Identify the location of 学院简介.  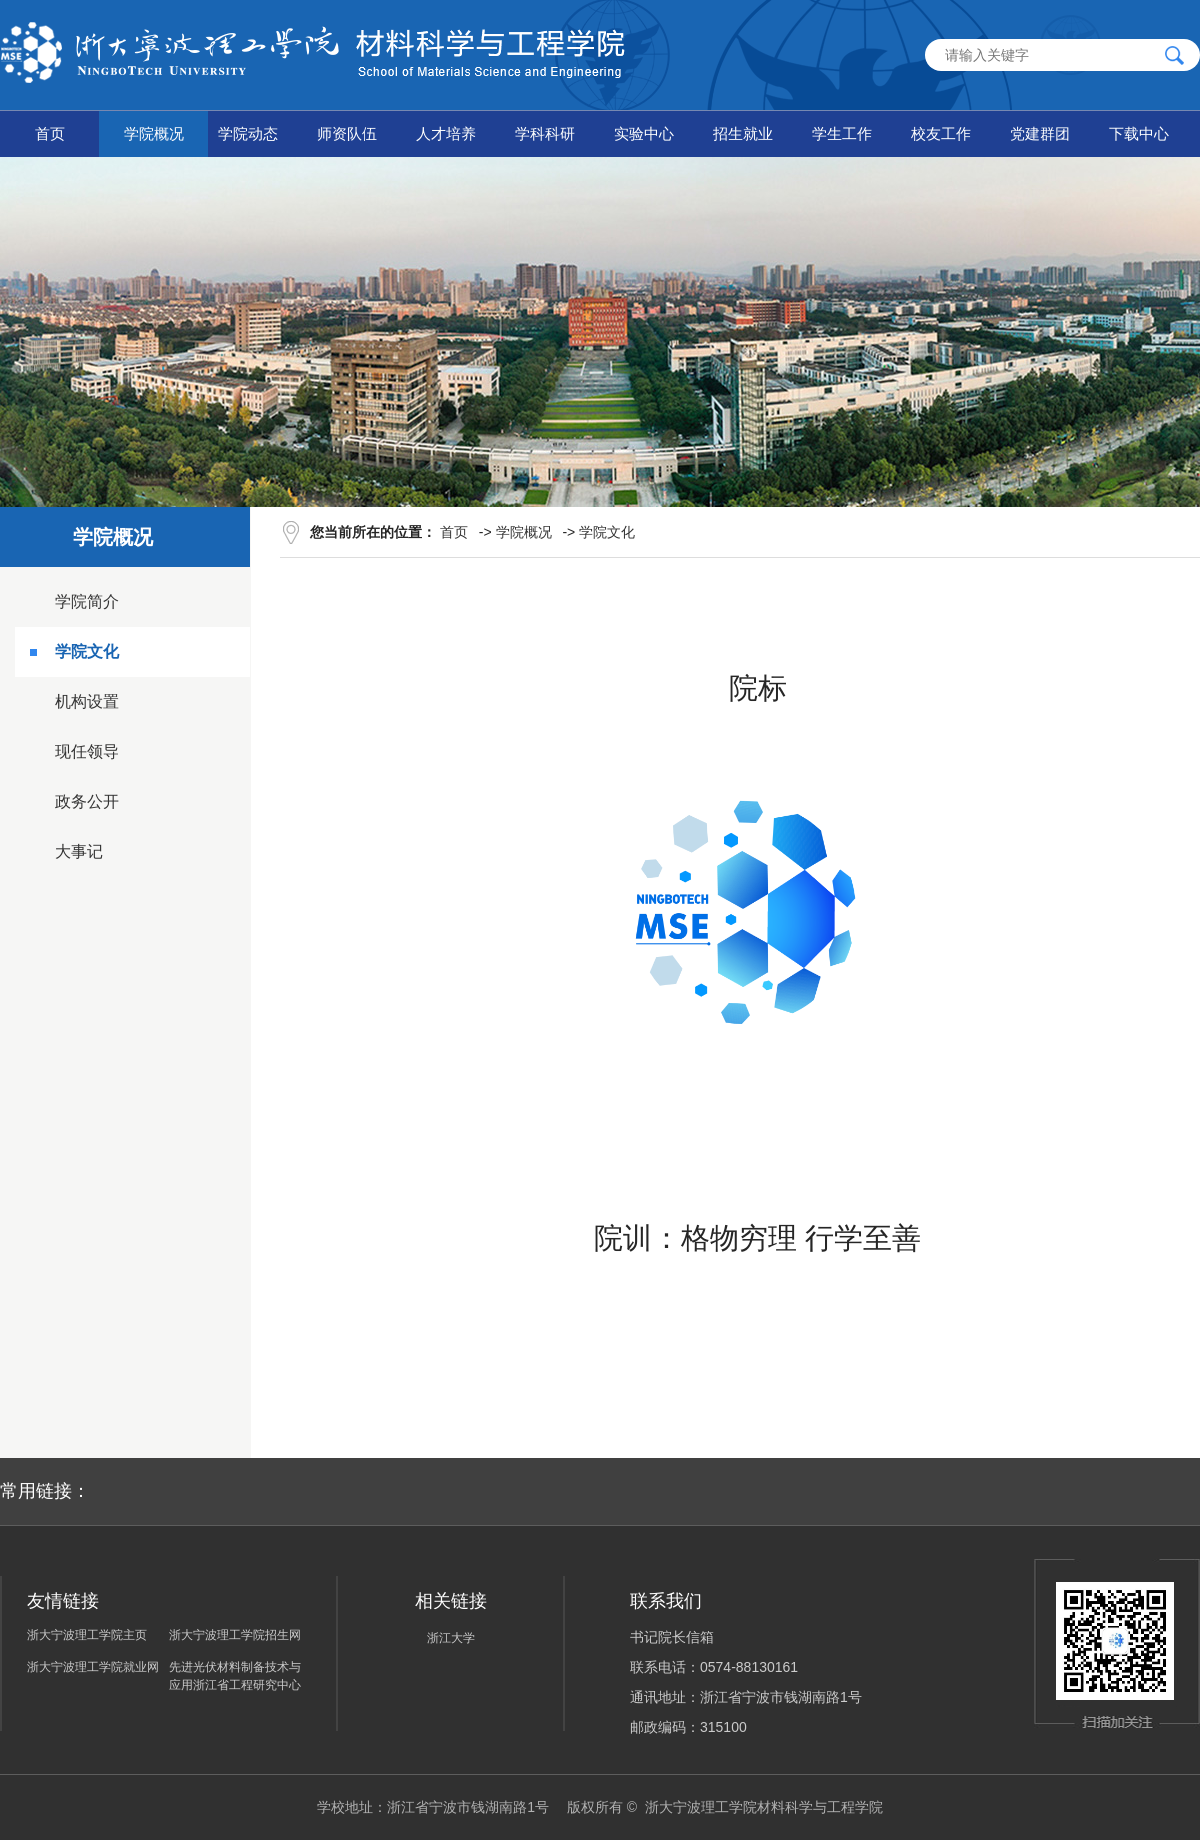
(87, 601).